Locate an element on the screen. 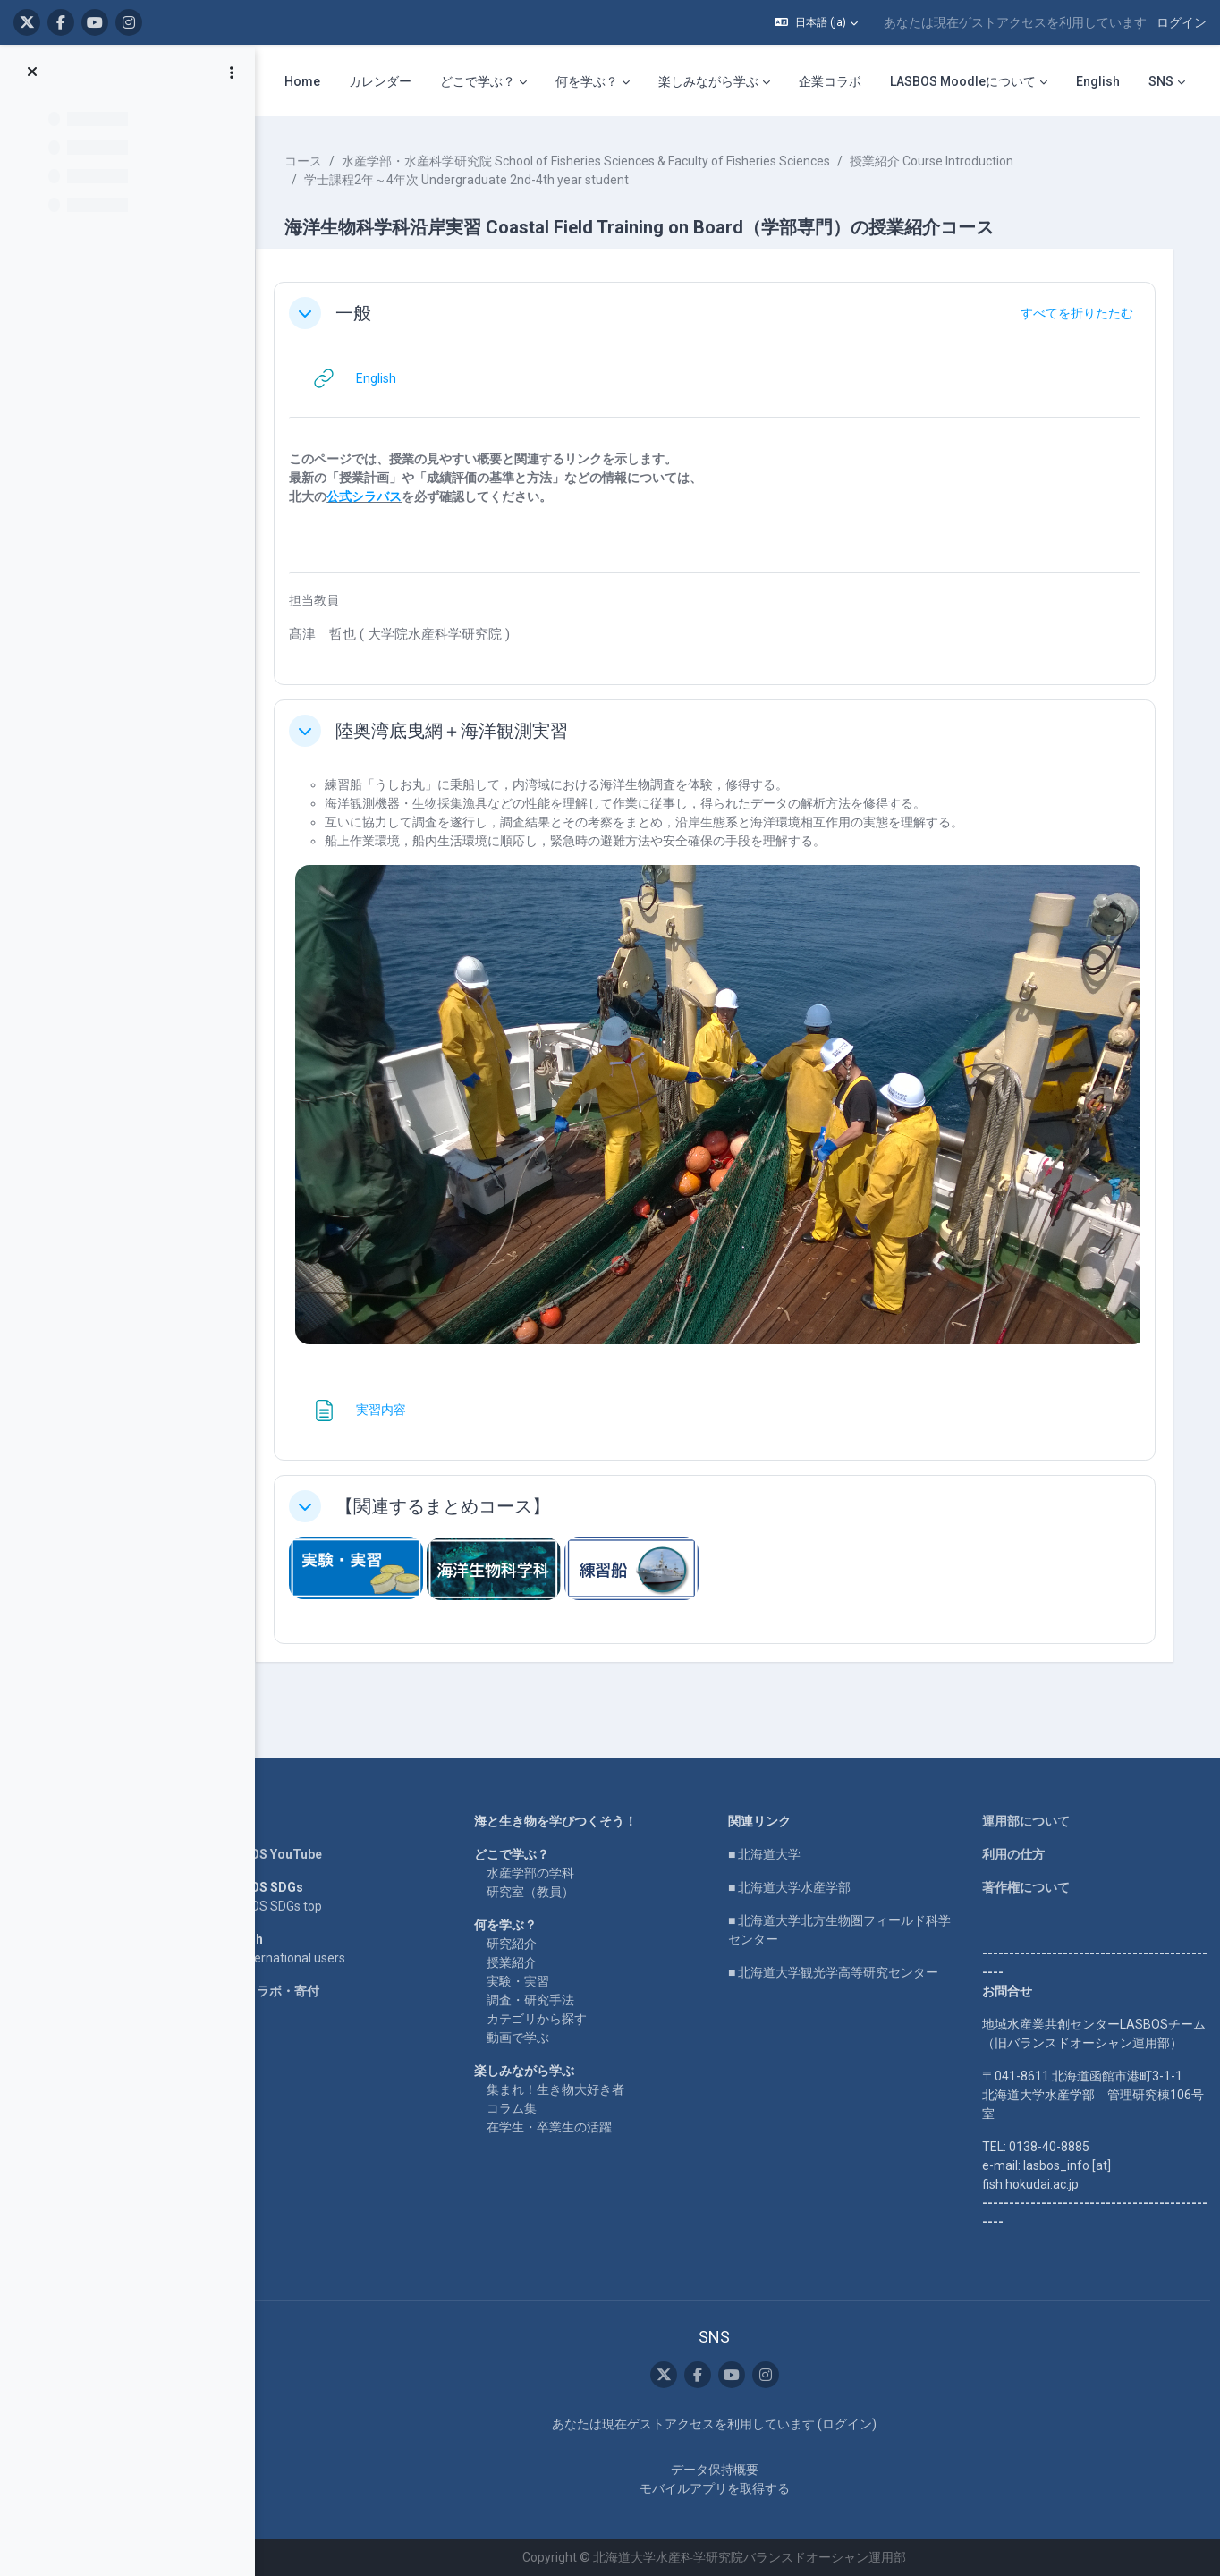  著作権について is located at coordinates (1028, 1868).